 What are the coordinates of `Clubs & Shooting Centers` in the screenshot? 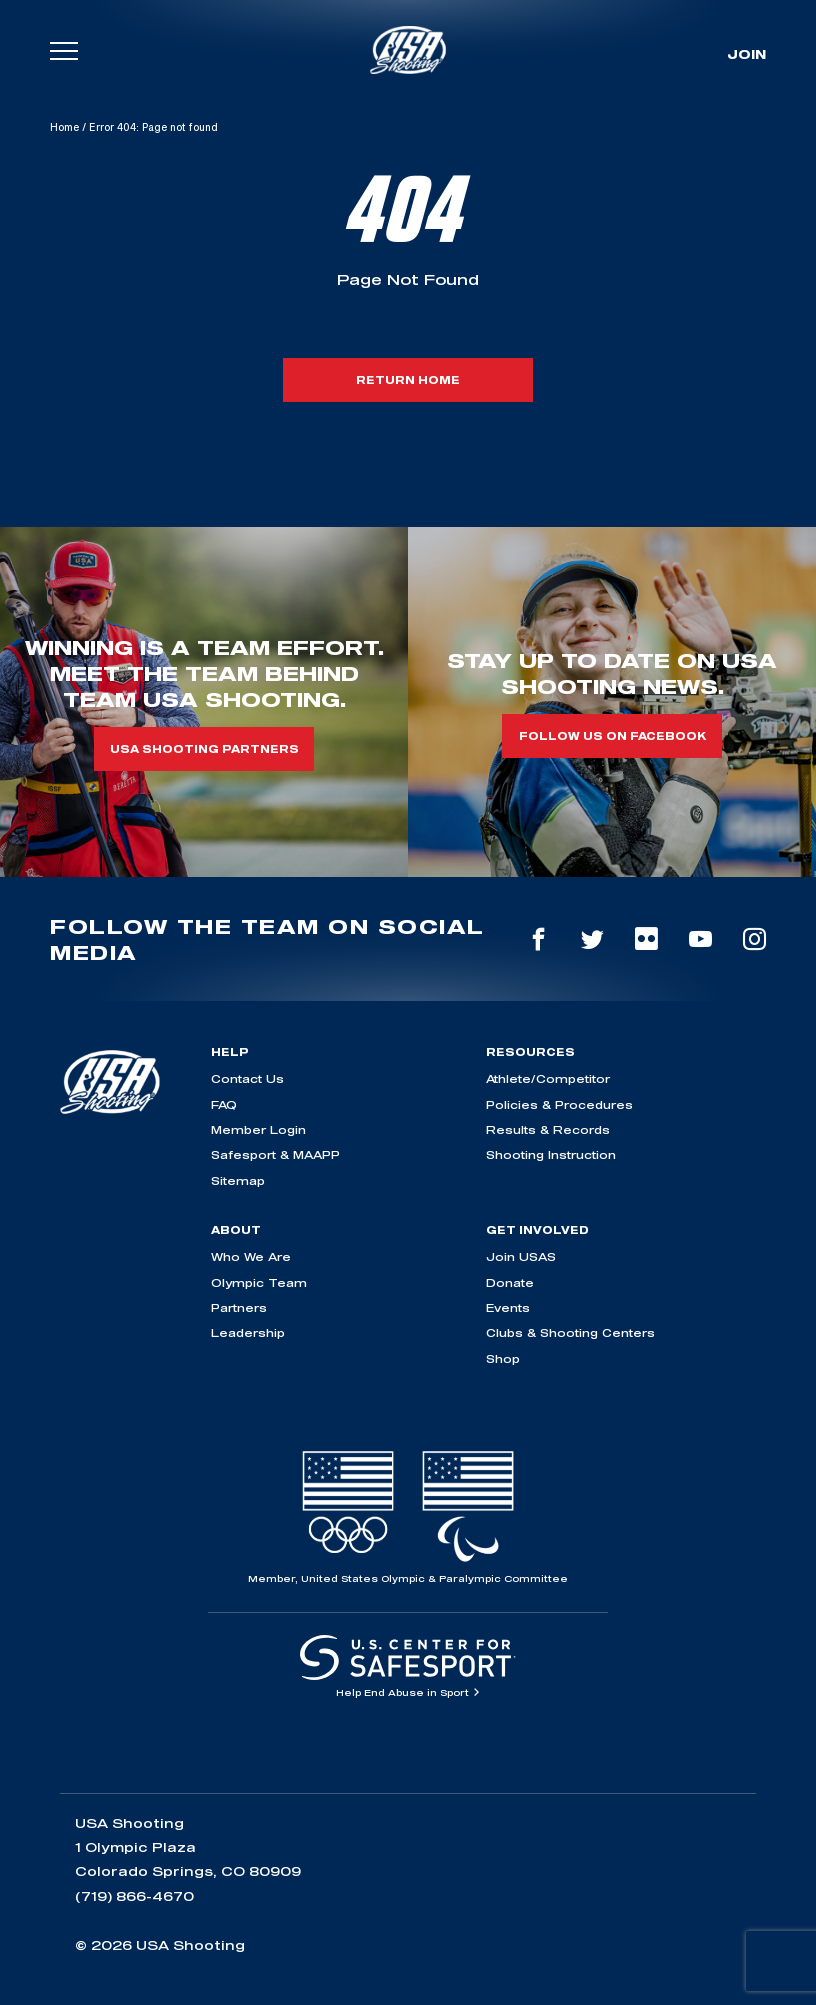 It's located at (570, 1332).